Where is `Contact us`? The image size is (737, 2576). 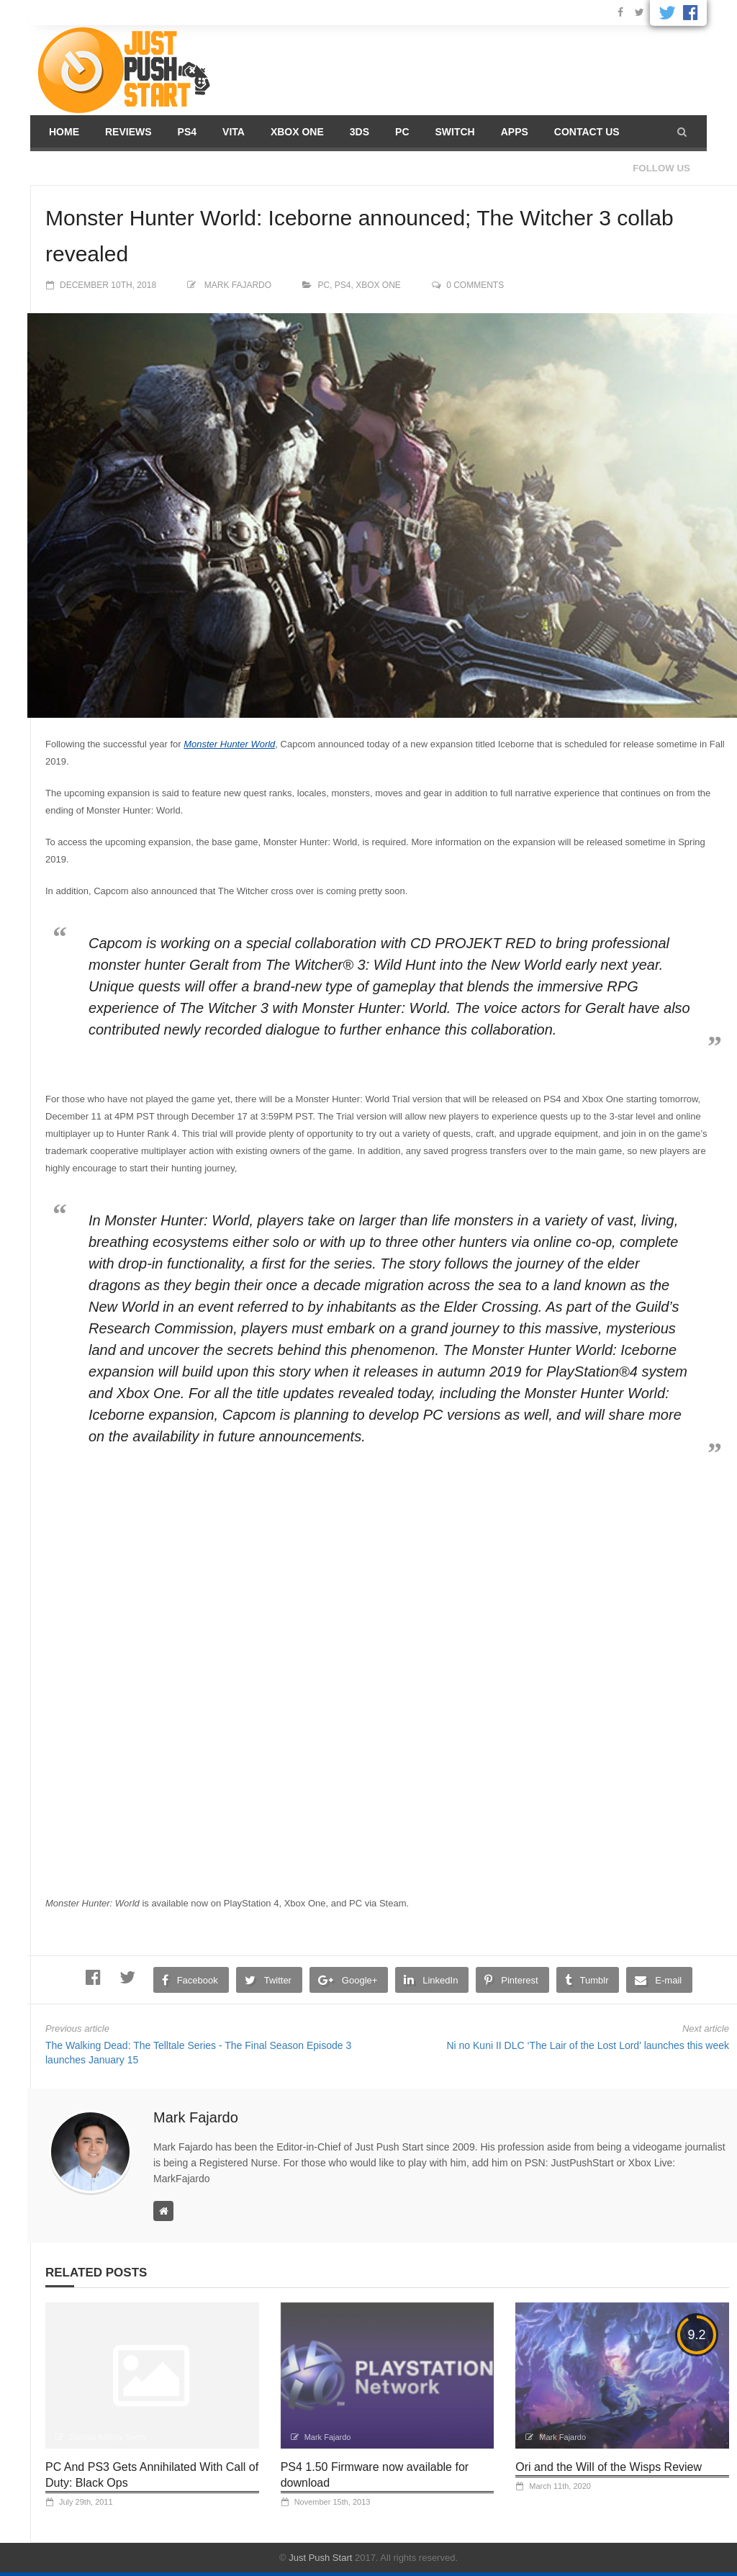 Contact us is located at coordinates (587, 132).